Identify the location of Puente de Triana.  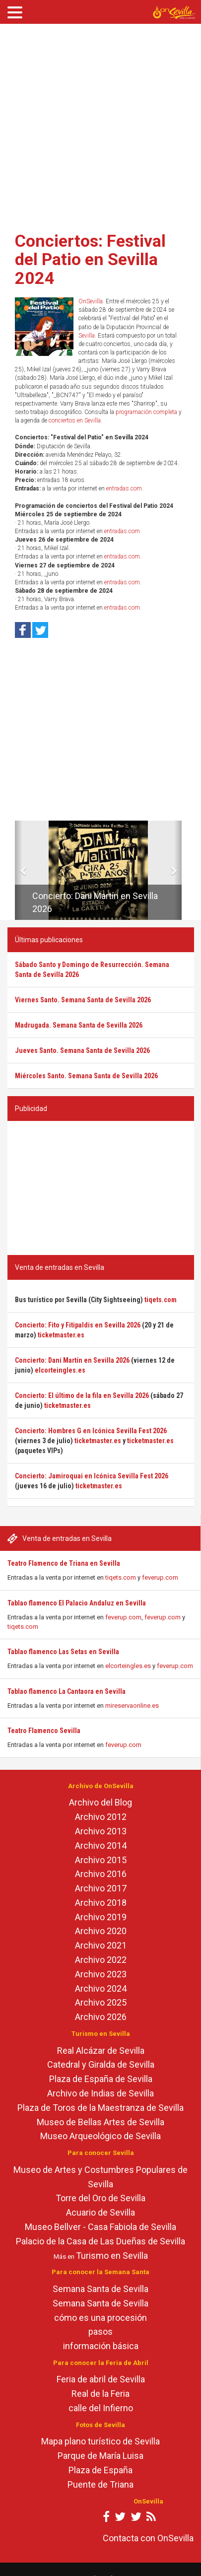
(100, 2484).